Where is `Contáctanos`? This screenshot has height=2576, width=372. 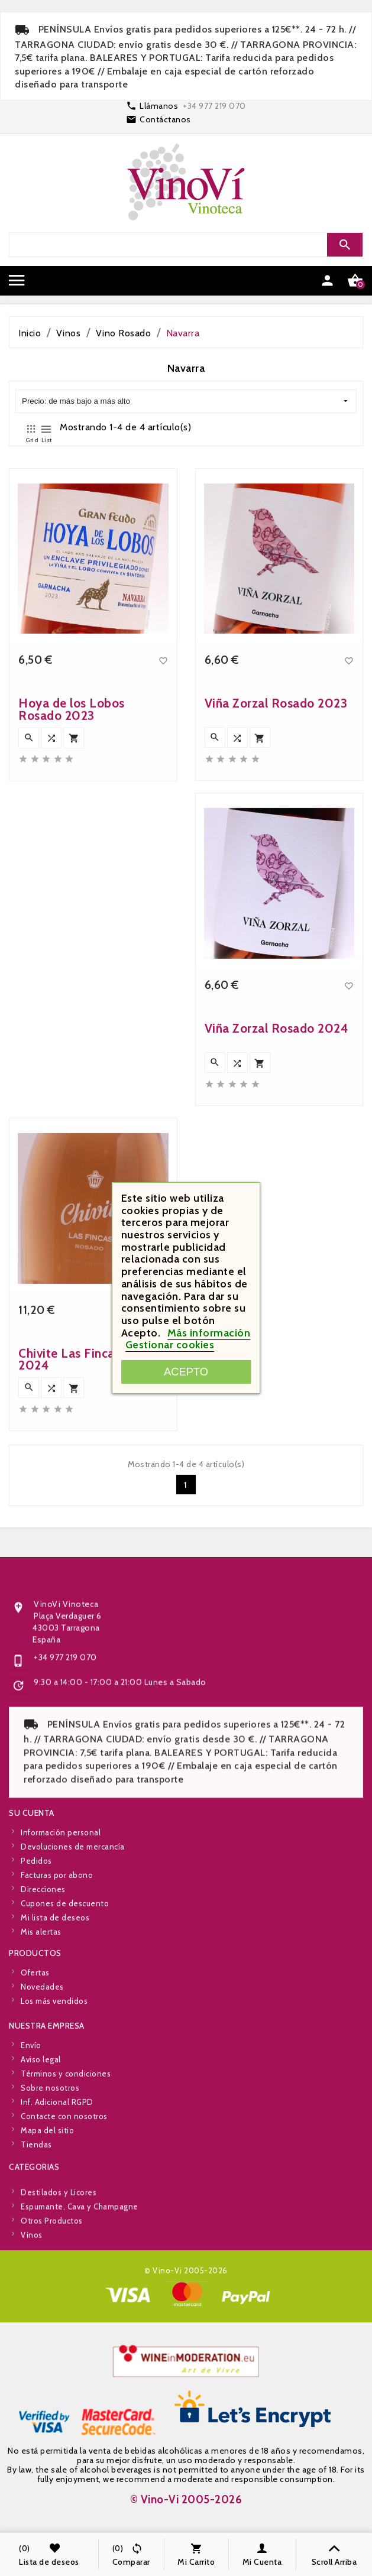
Contáctanos is located at coordinates (165, 119).